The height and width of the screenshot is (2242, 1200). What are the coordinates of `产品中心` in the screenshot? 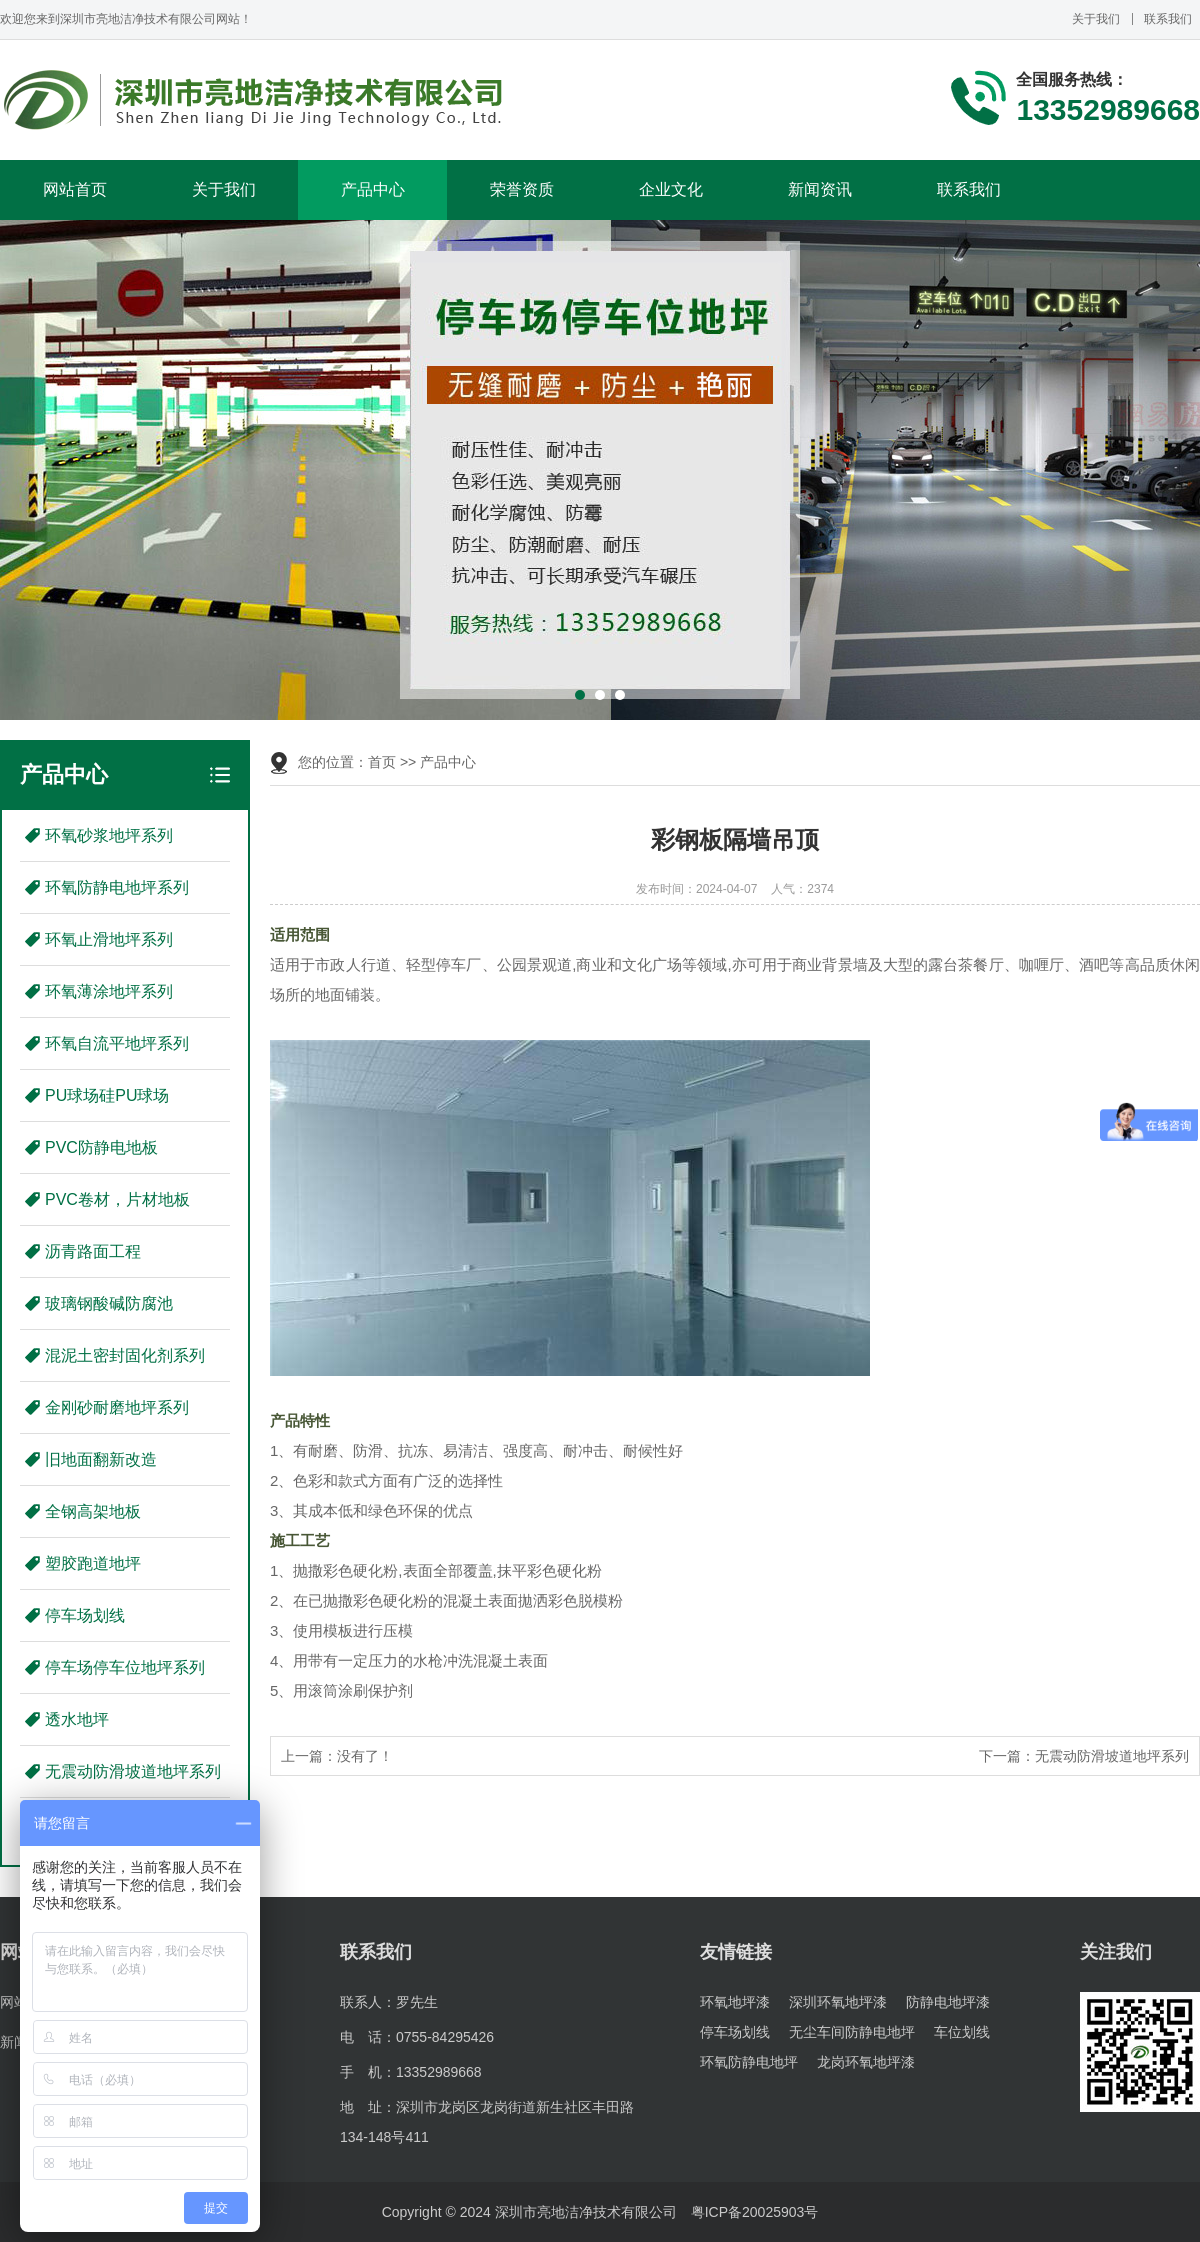 It's located at (373, 189).